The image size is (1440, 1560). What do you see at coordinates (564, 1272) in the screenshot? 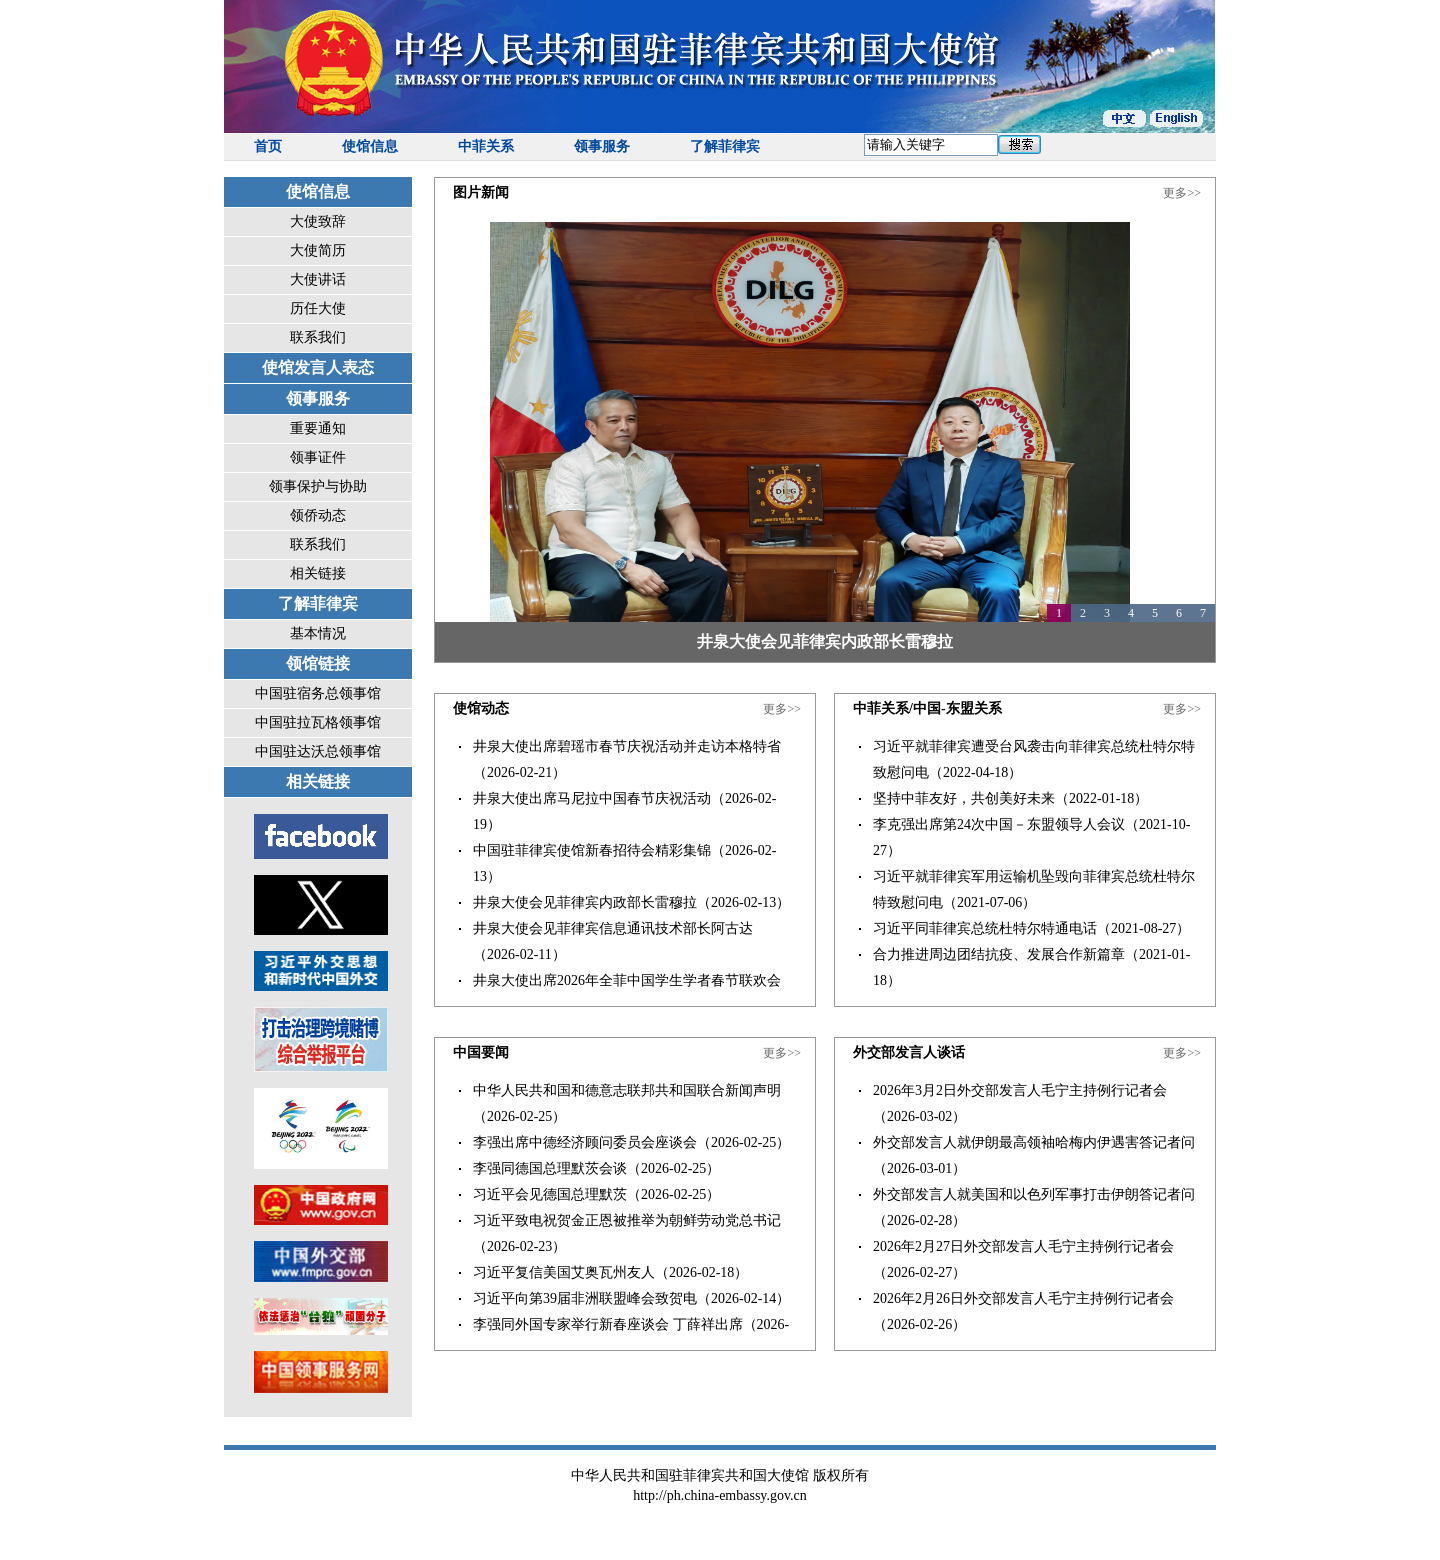
I see `习近平复信美国艾奥瓦州友人` at bounding box center [564, 1272].